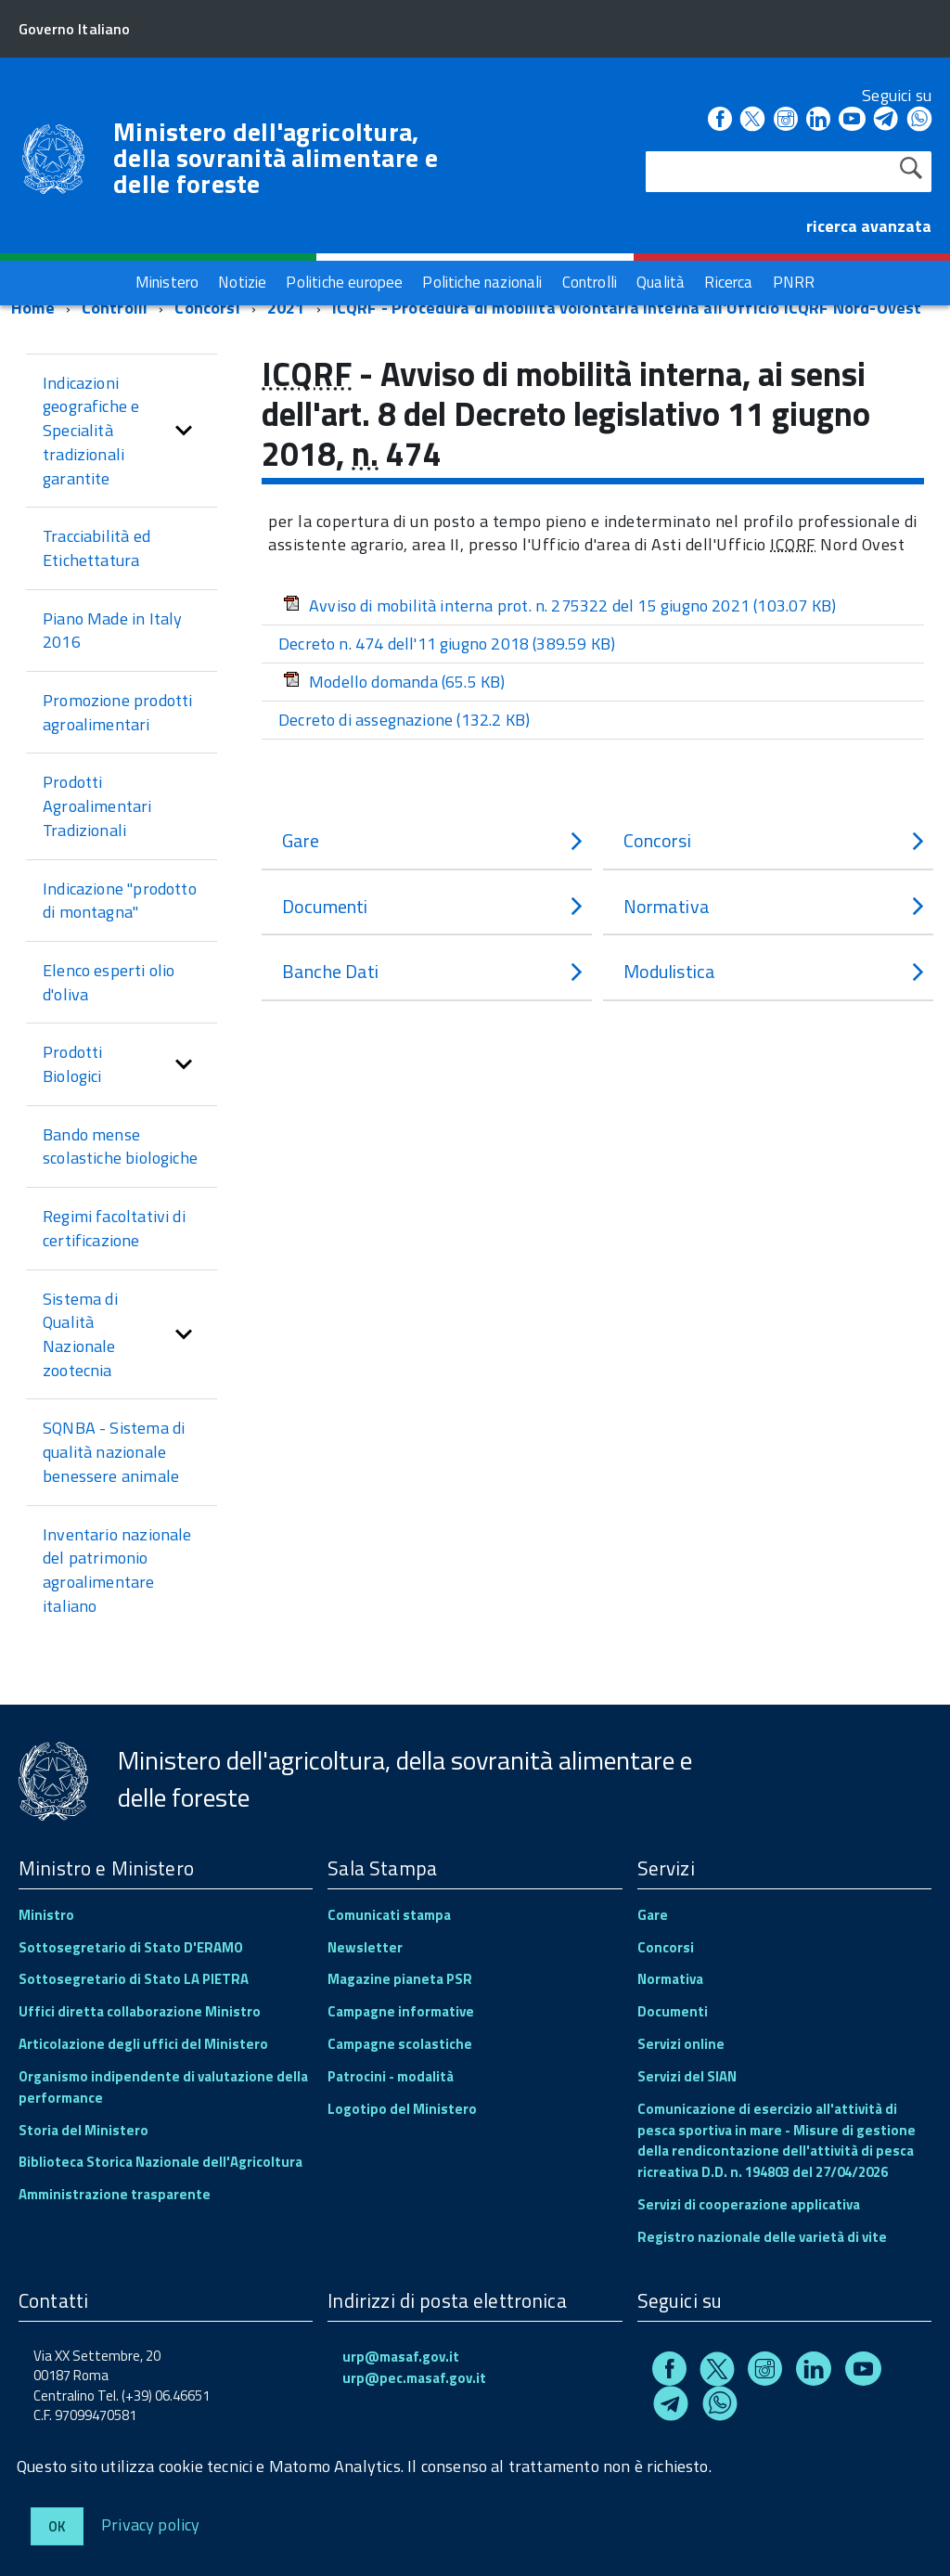 This screenshot has width=950, height=2576. What do you see at coordinates (446, 643) in the screenshot?
I see `Decreto n. 474 dell'11 giugno 2018` at bounding box center [446, 643].